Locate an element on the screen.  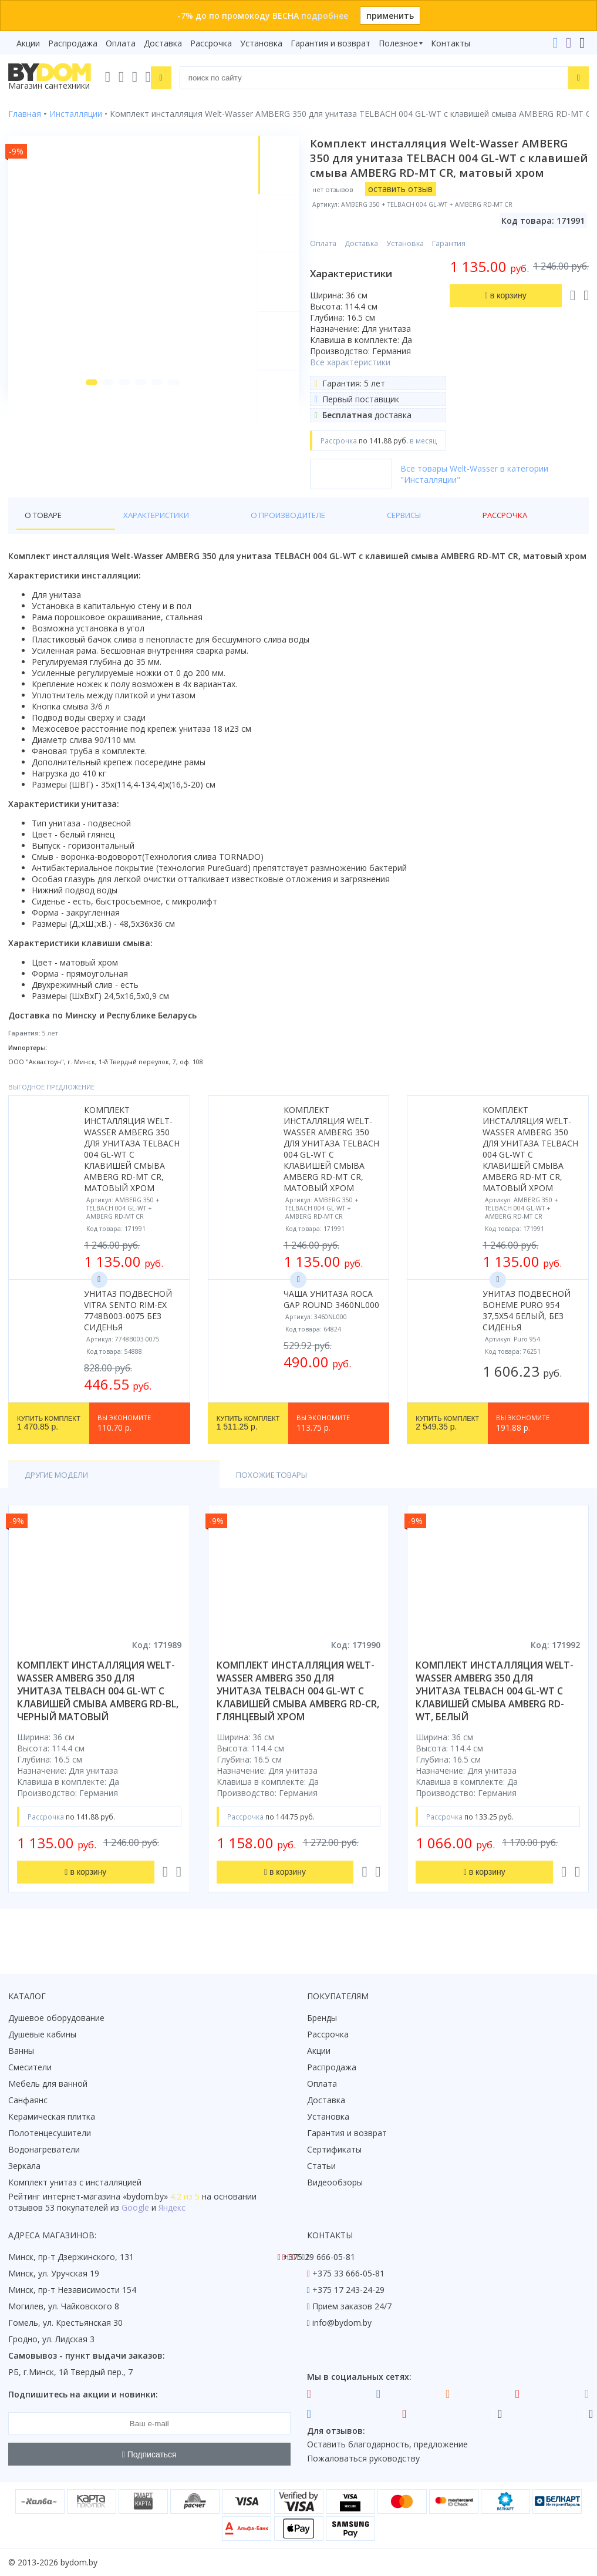
Бренды is located at coordinates (322, 2017).